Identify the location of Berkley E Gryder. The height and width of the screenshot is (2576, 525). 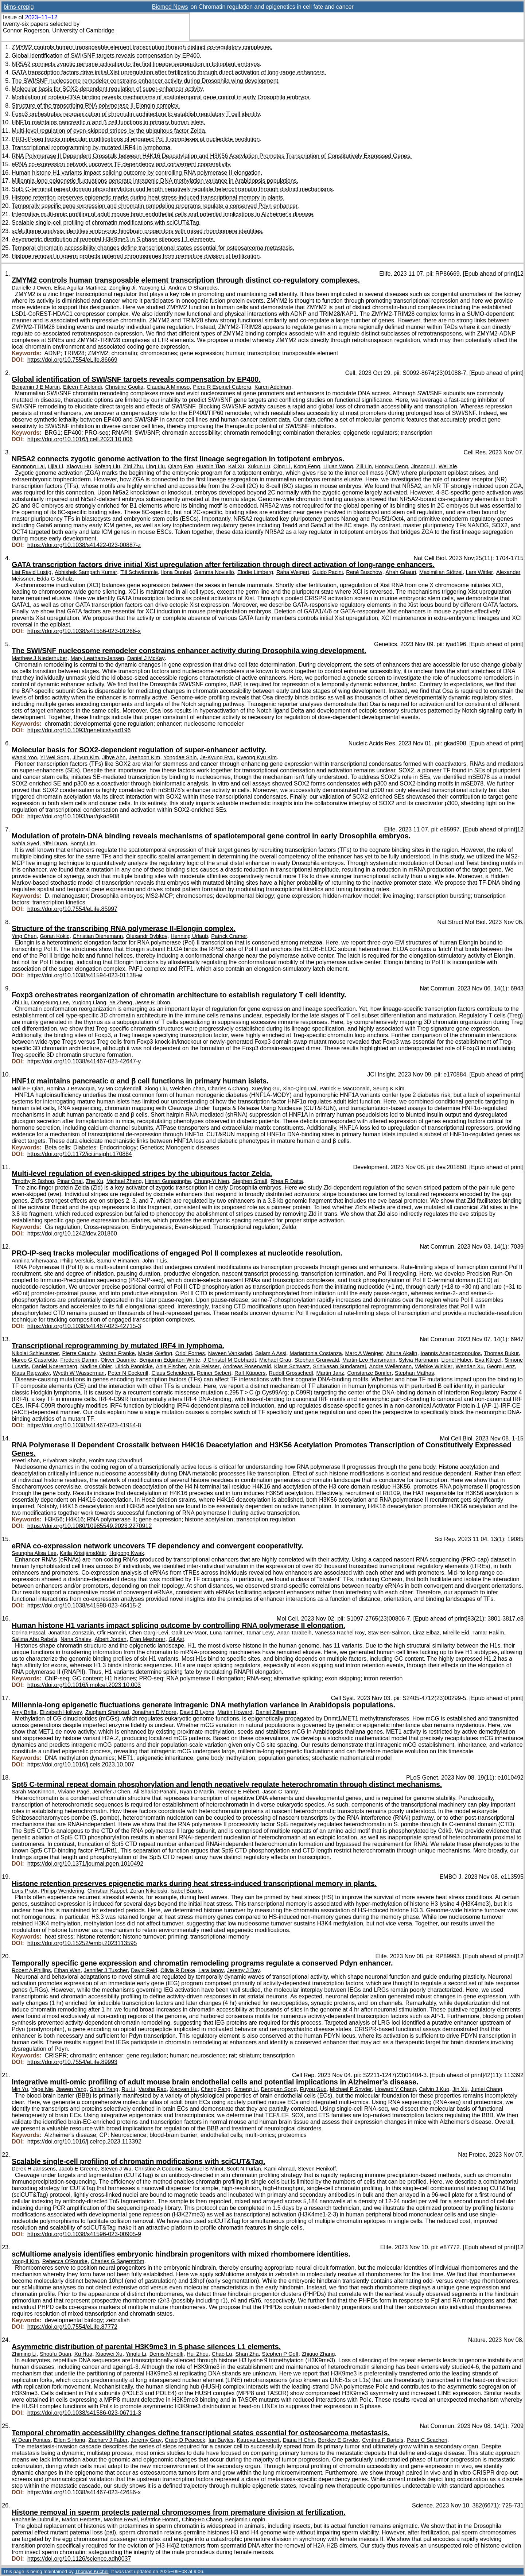
(338, 2440).